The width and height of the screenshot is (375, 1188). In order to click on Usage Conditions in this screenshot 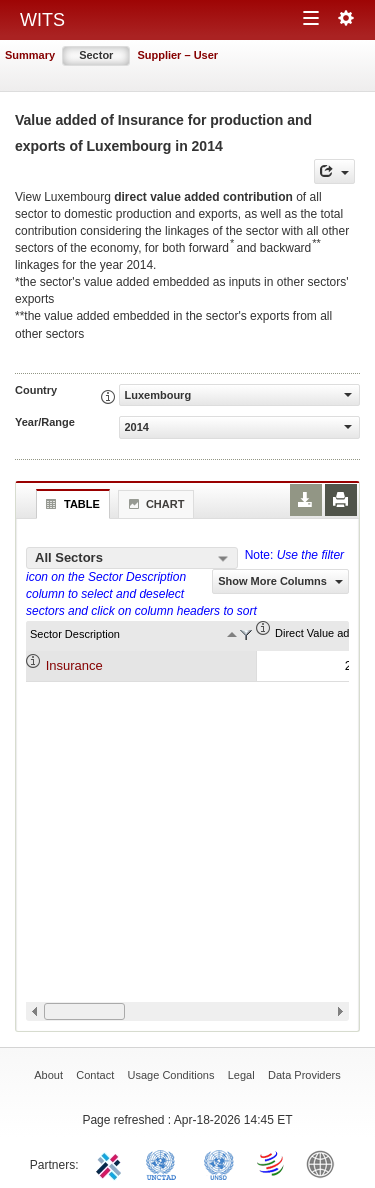, I will do `click(171, 1075)`.